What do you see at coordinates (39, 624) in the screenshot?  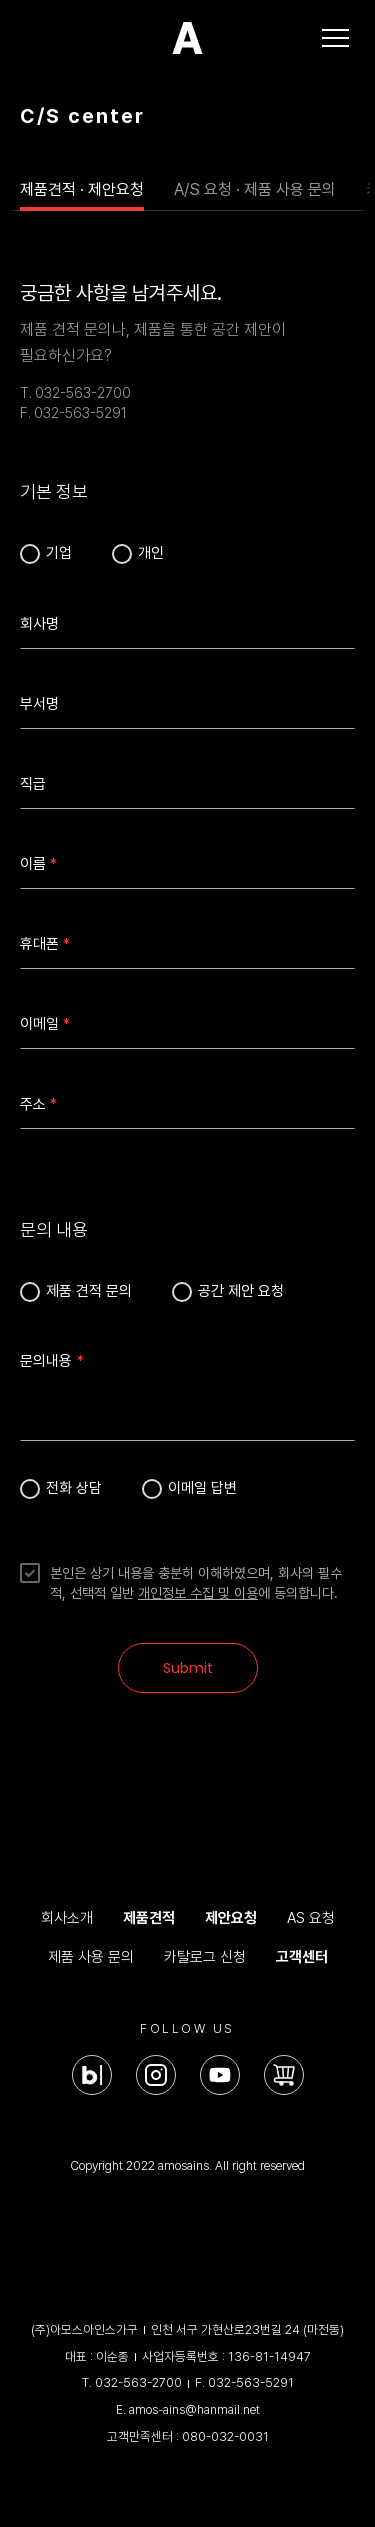 I see `회사명` at bounding box center [39, 624].